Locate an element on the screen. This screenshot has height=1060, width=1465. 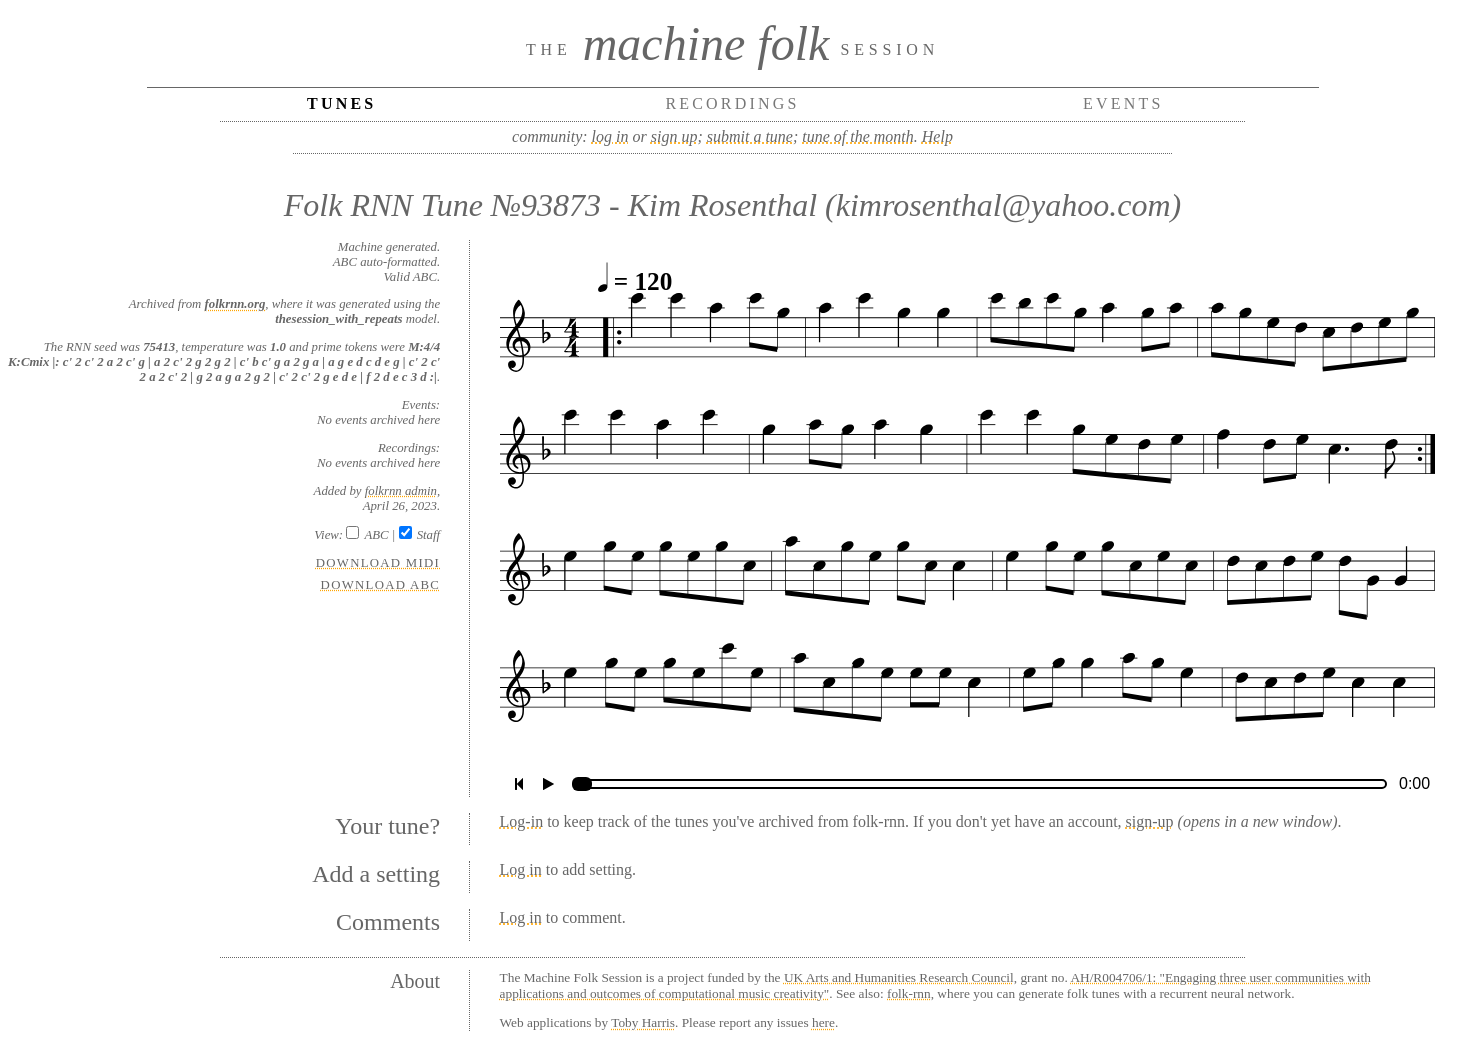
Help is located at coordinates (937, 136).